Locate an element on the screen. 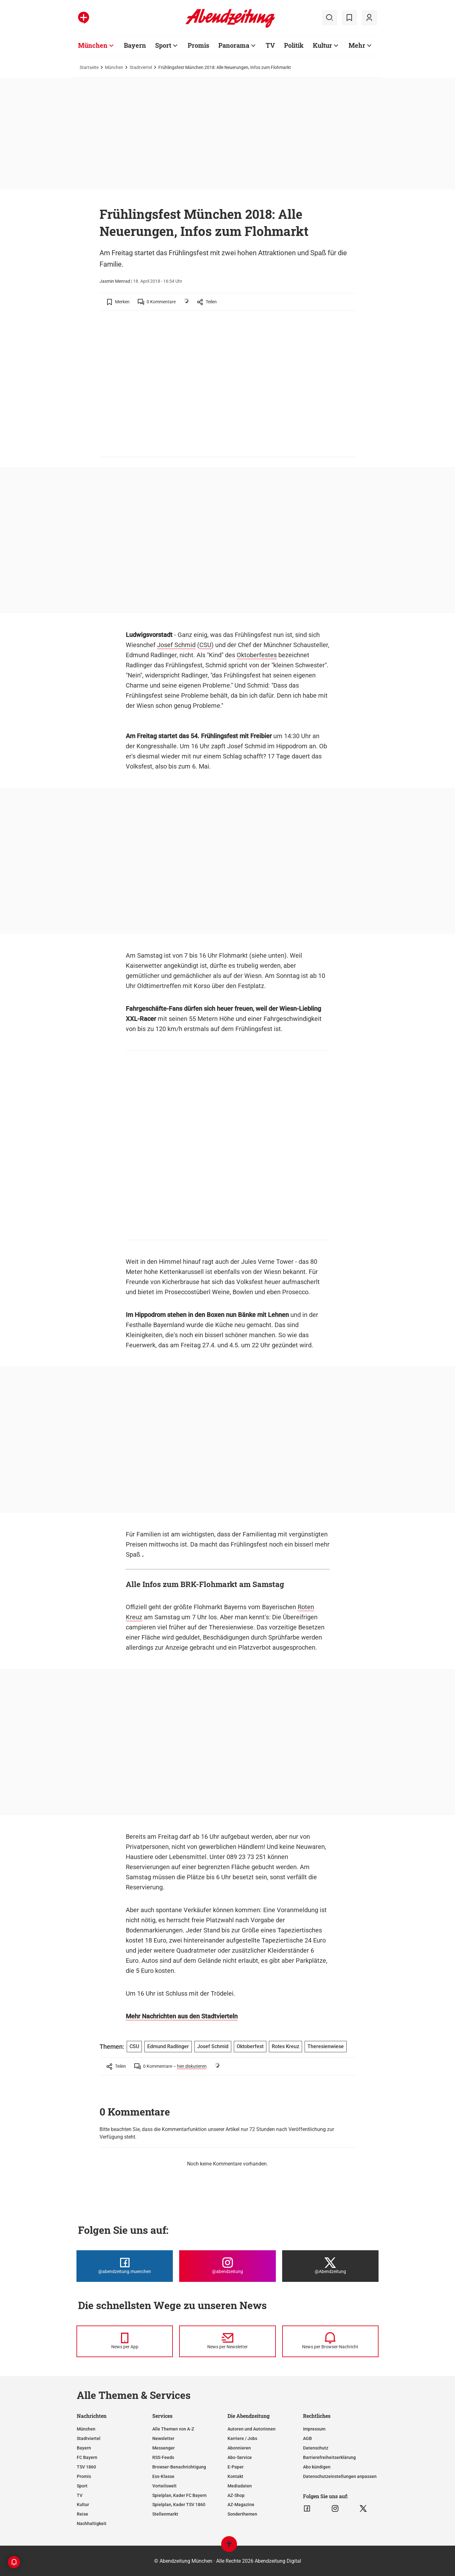 Image resolution: width=455 pixels, height=2576 pixels. Impressum is located at coordinates (314, 2428).